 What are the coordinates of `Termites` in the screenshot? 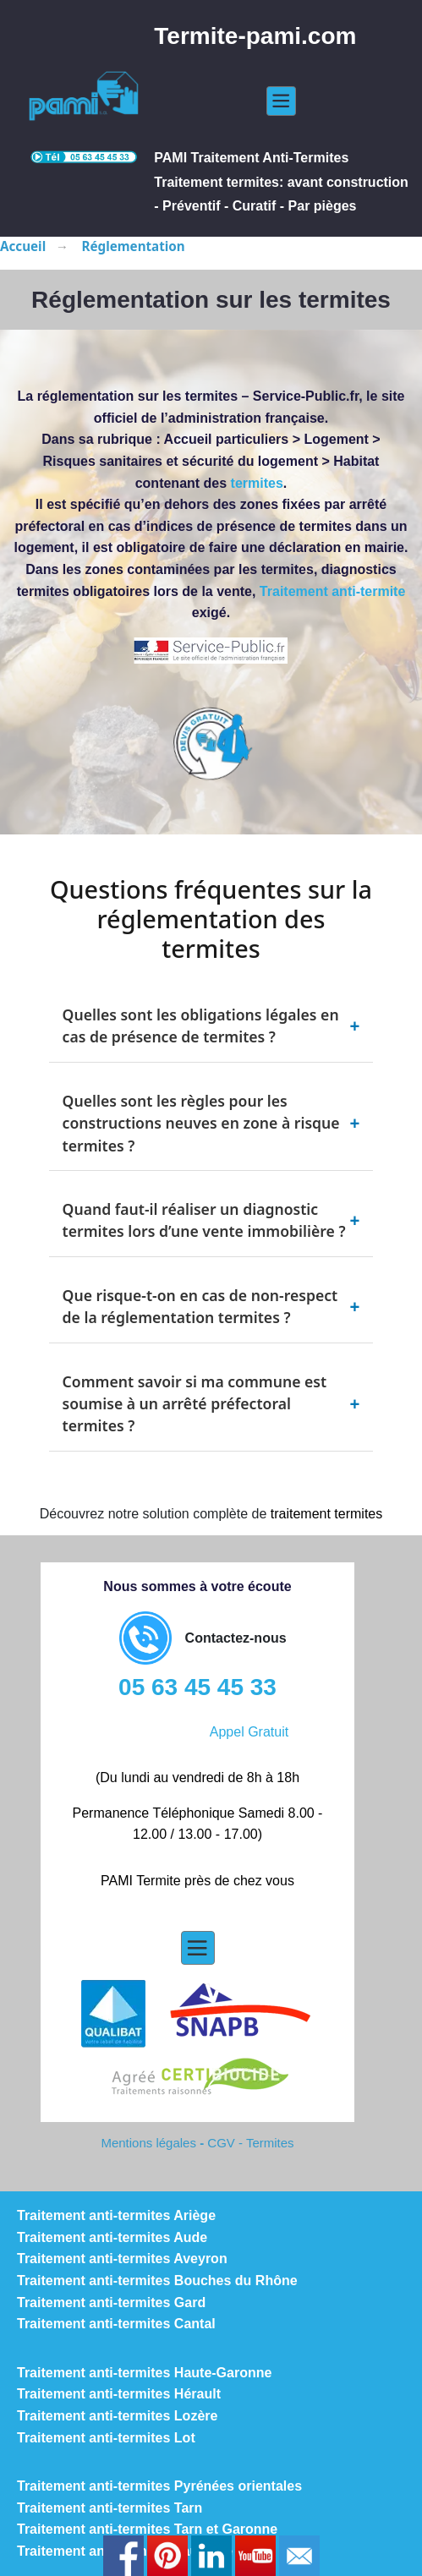 It's located at (270, 2143).